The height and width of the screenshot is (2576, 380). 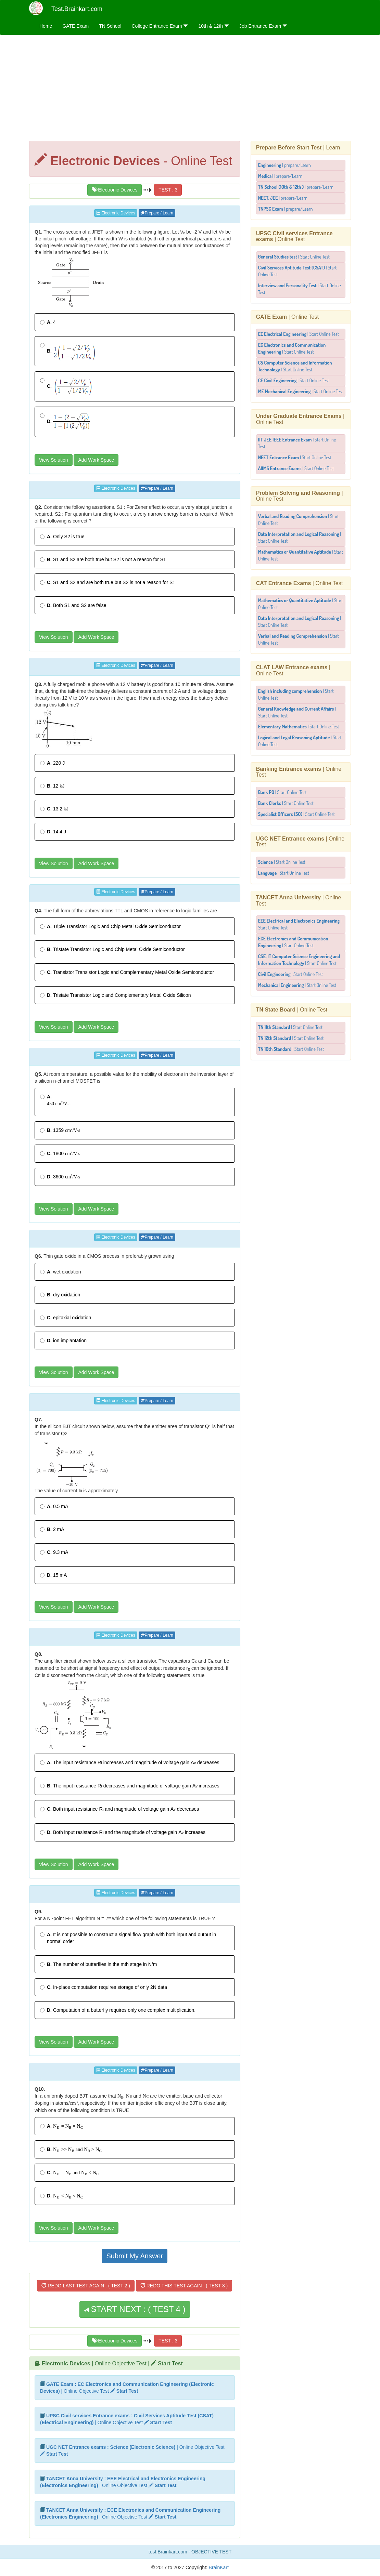 What do you see at coordinates (129, 1785) in the screenshot?
I see `The input resistance decreases and magnitude of voltage gain increases` at bounding box center [129, 1785].